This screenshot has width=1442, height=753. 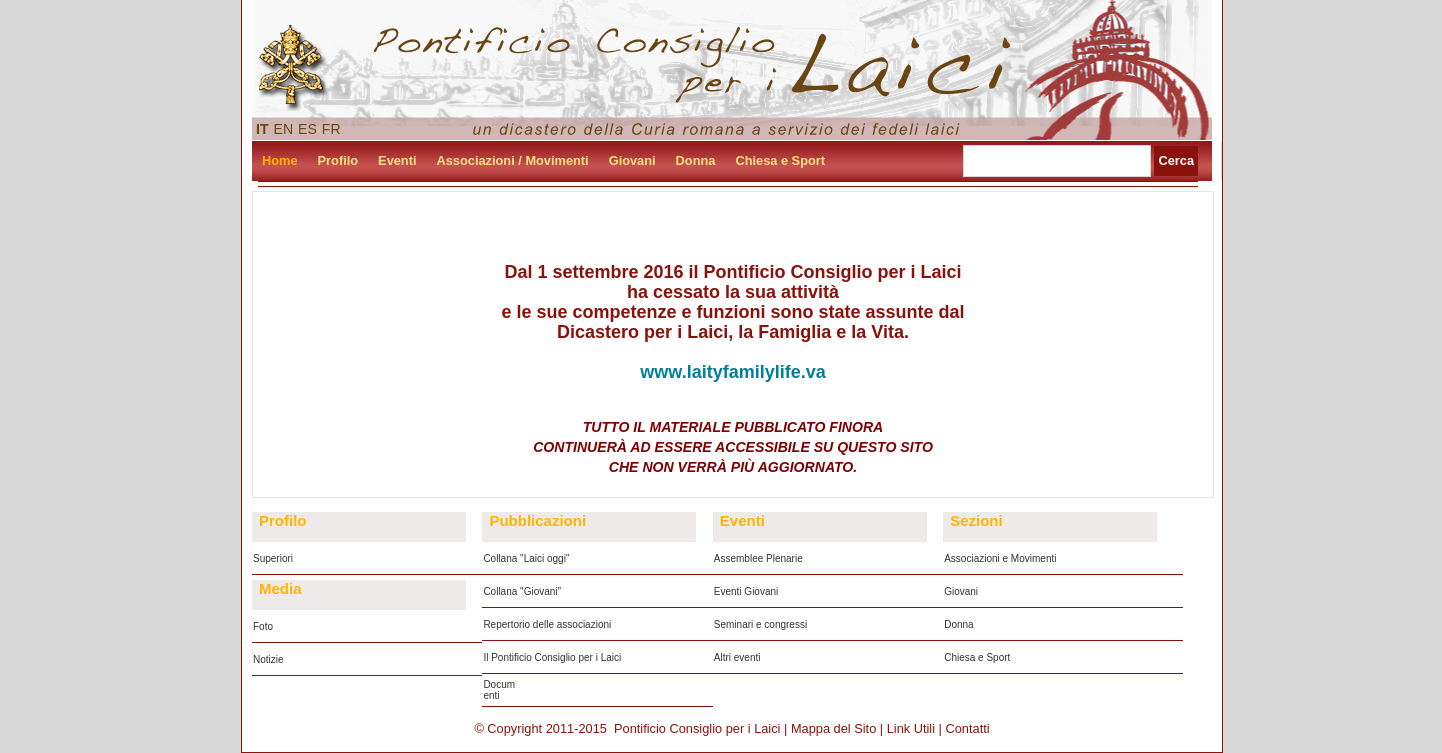 I want to click on Collana "Giovani", so click(x=522, y=591).